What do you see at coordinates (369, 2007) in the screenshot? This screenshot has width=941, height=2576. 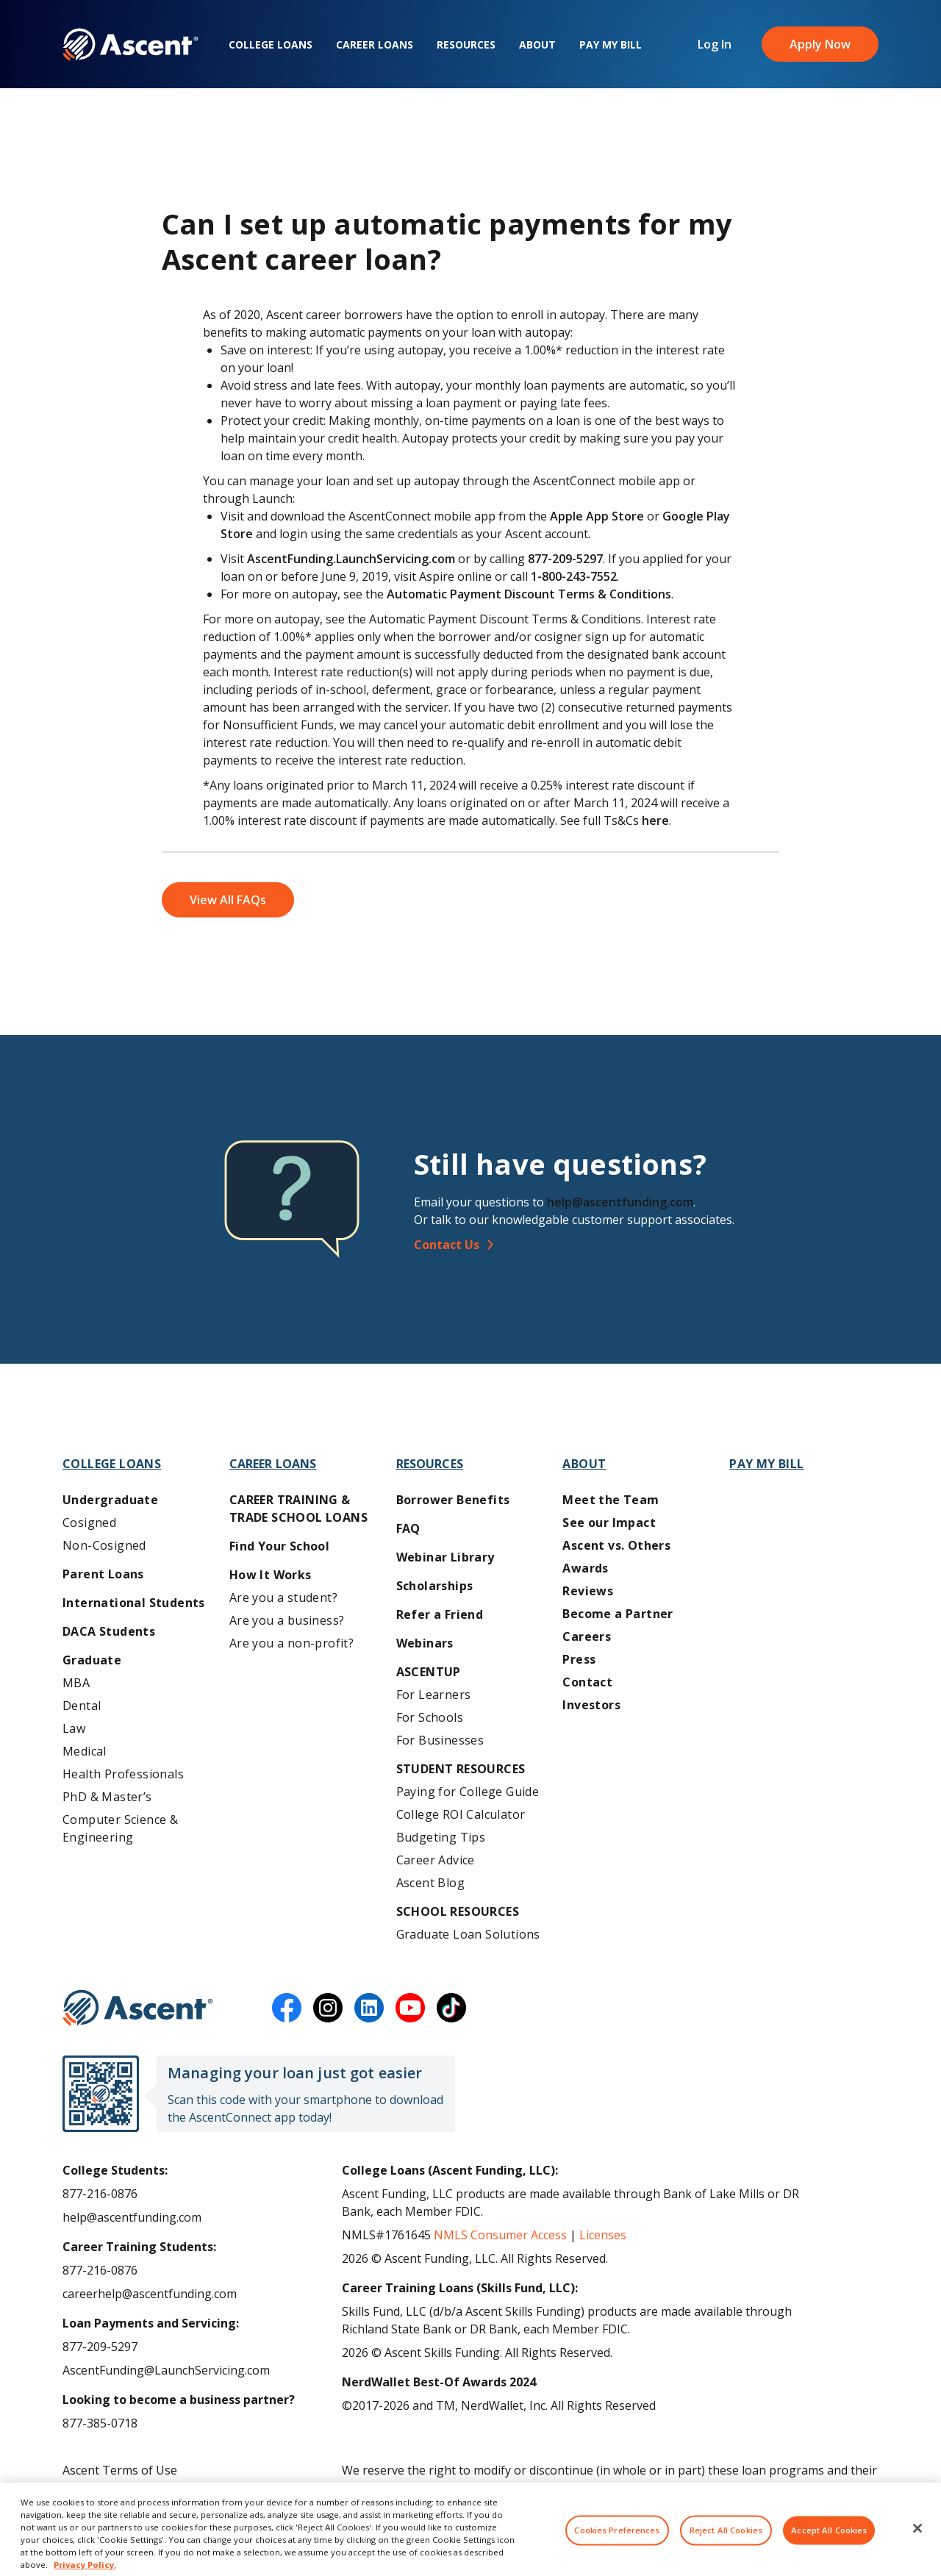 I see `[linkedin]` at bounding box center [369, 2007].